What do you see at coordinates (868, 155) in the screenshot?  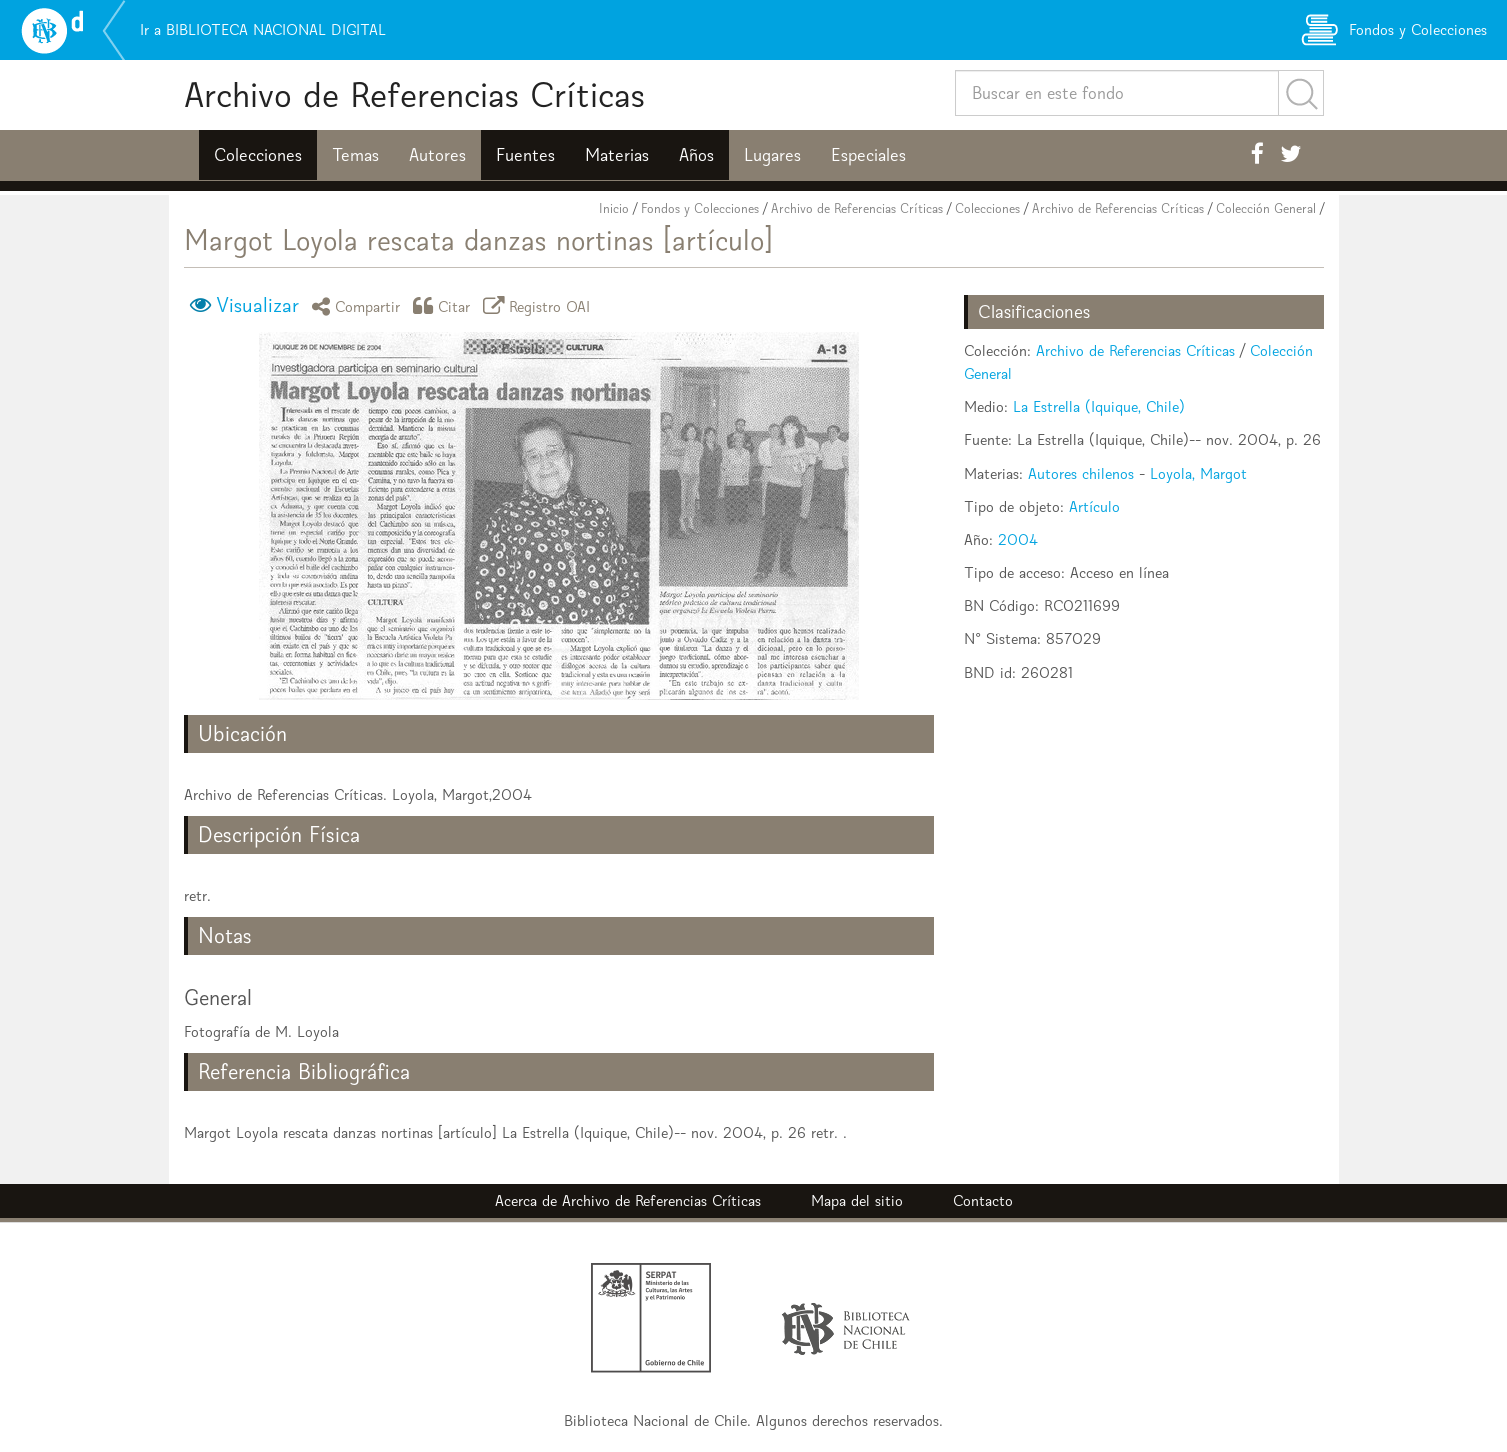 I see `Especiales` at bounding box center [868, 155].